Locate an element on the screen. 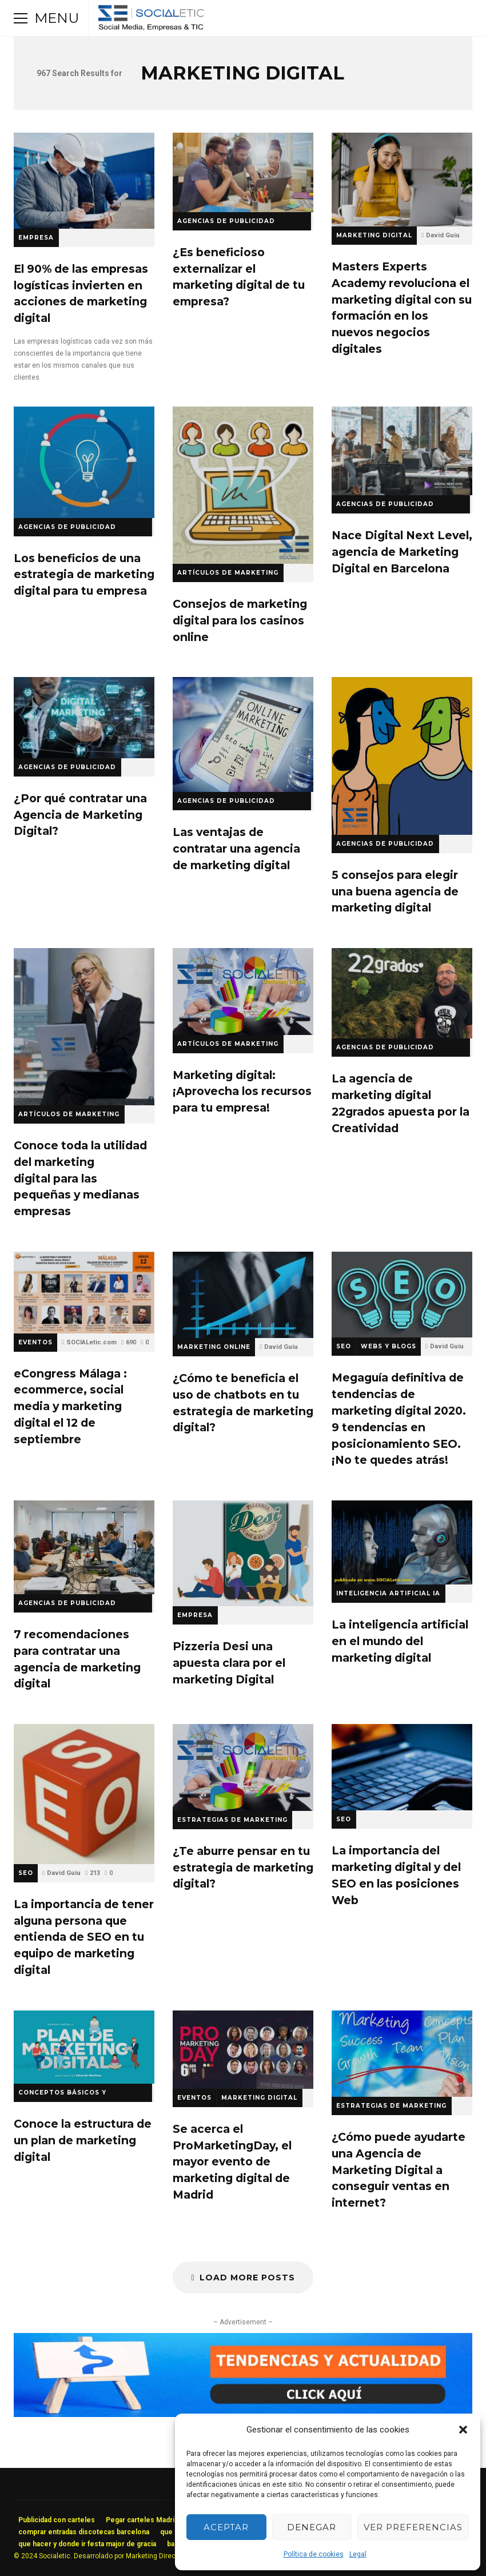 The width and height of the screenshot is (486, 2576). 7 recomendaciones para contratar una agencia de marketing digital is located at coordinates (84, 1547).